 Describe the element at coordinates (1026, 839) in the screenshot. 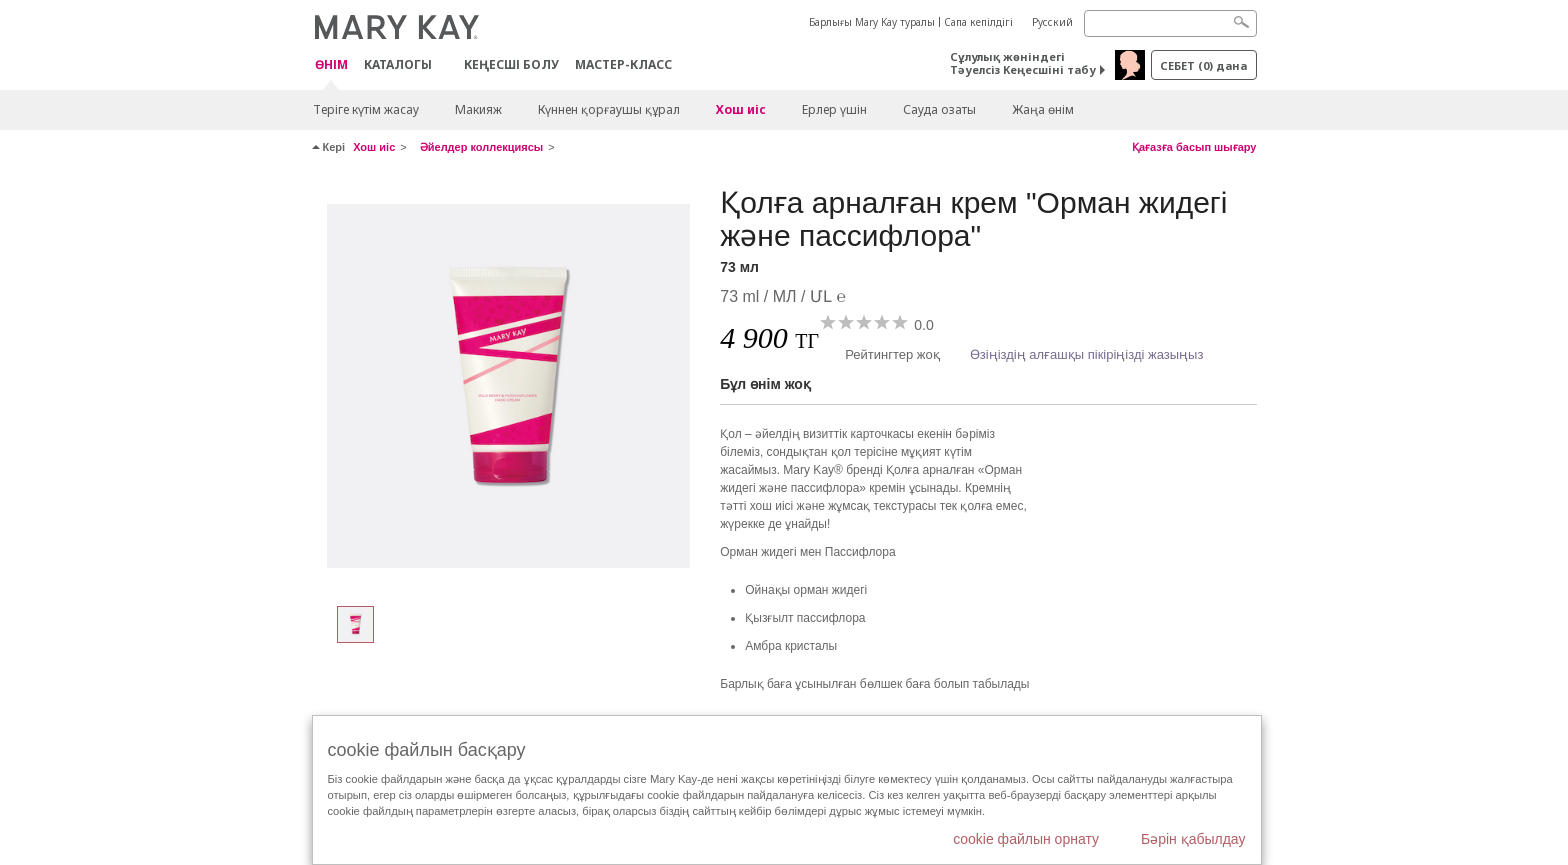

I see `cookie файлын орнату` at that location.